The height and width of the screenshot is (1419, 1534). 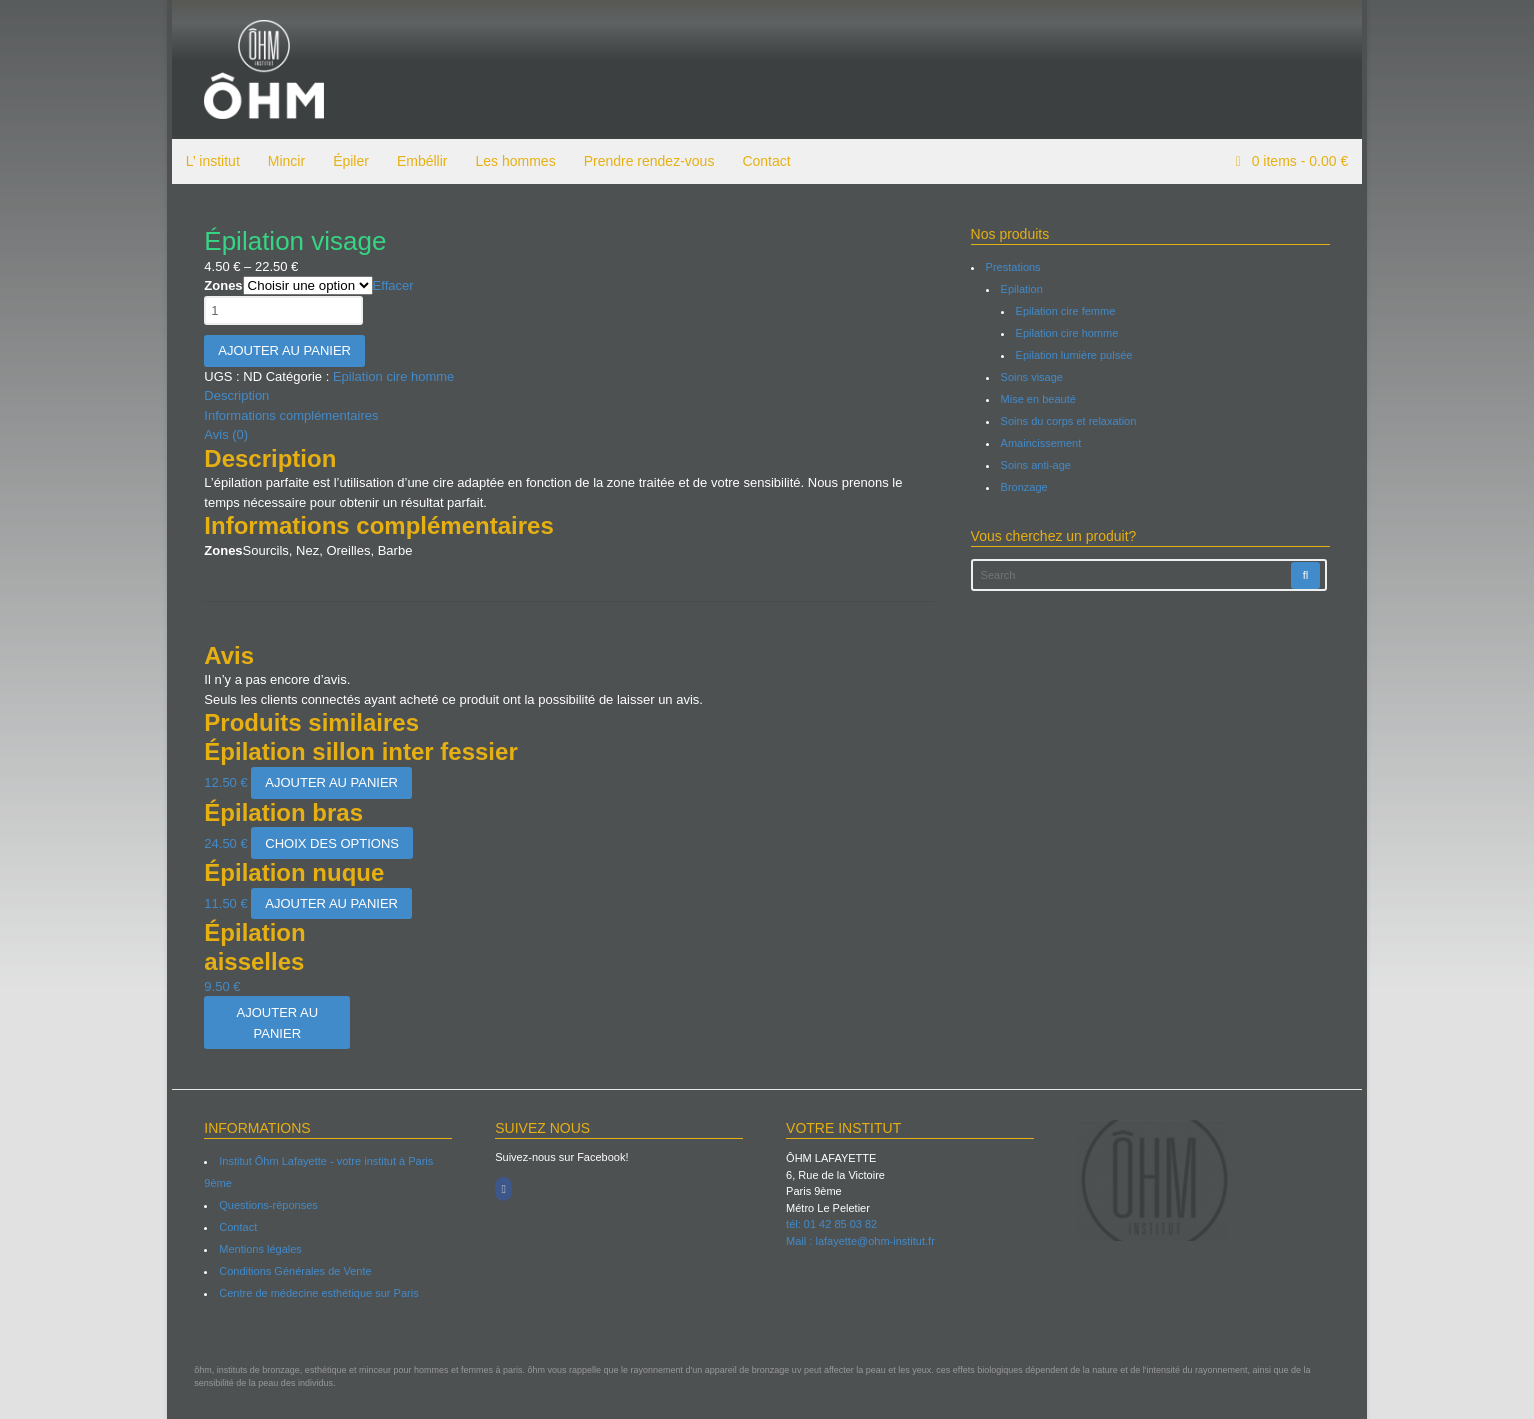 I want to click on Soins du corps et relaxation, so click(x=1070, y=421).